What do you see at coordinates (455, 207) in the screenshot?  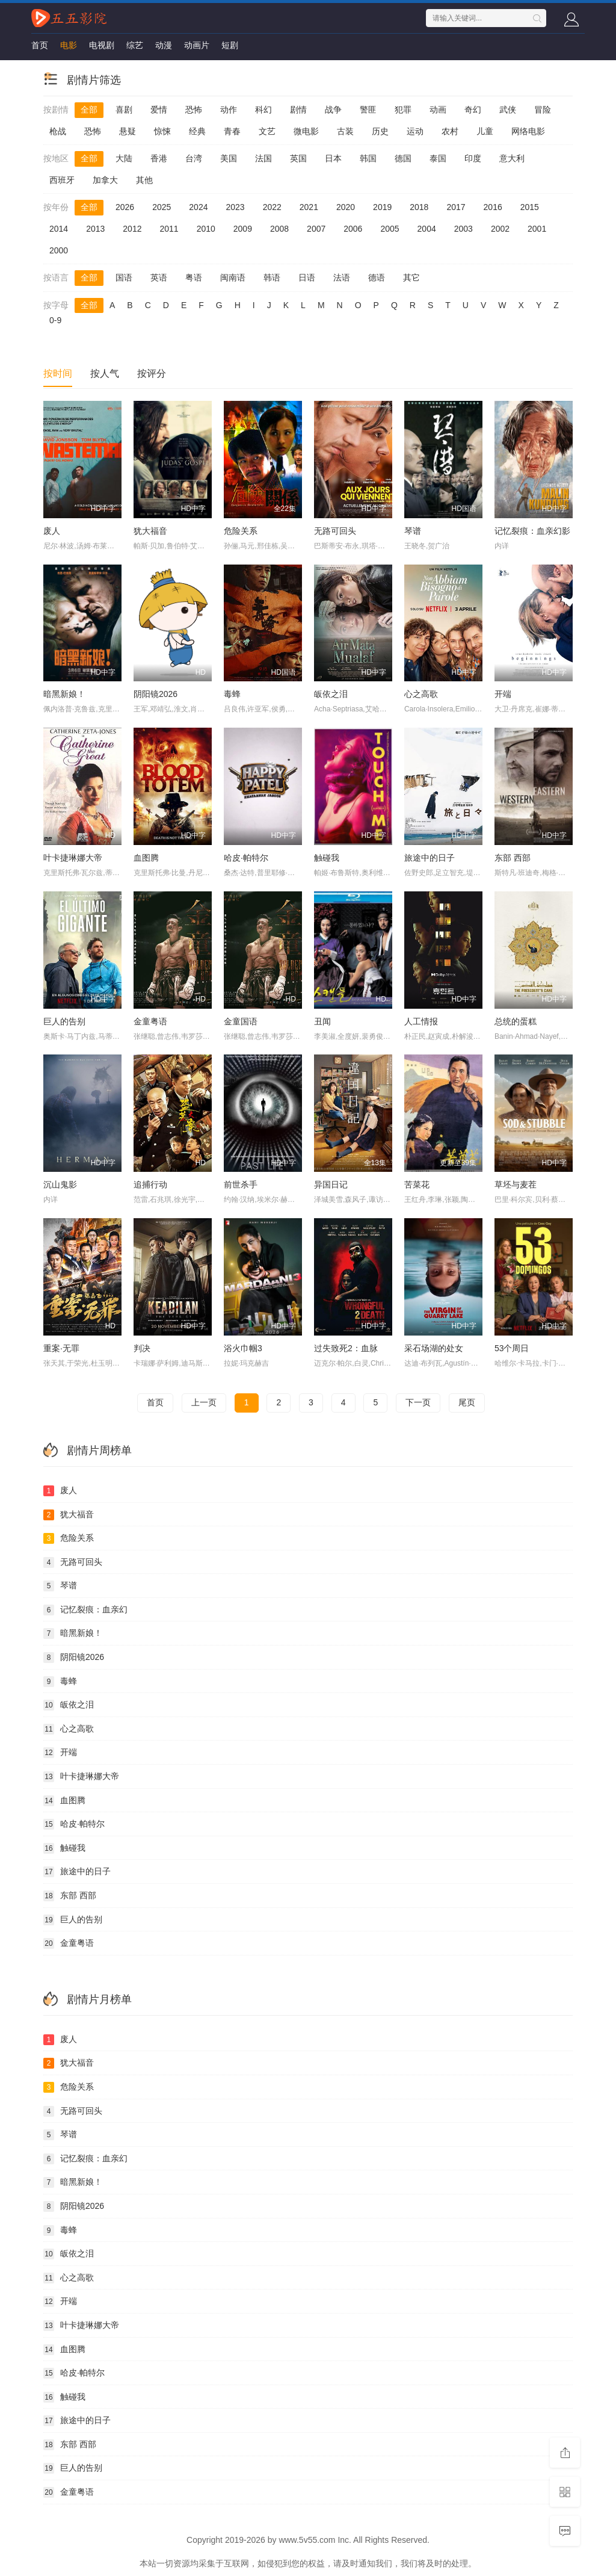 I see `2017` at bounding box center [455, 207].